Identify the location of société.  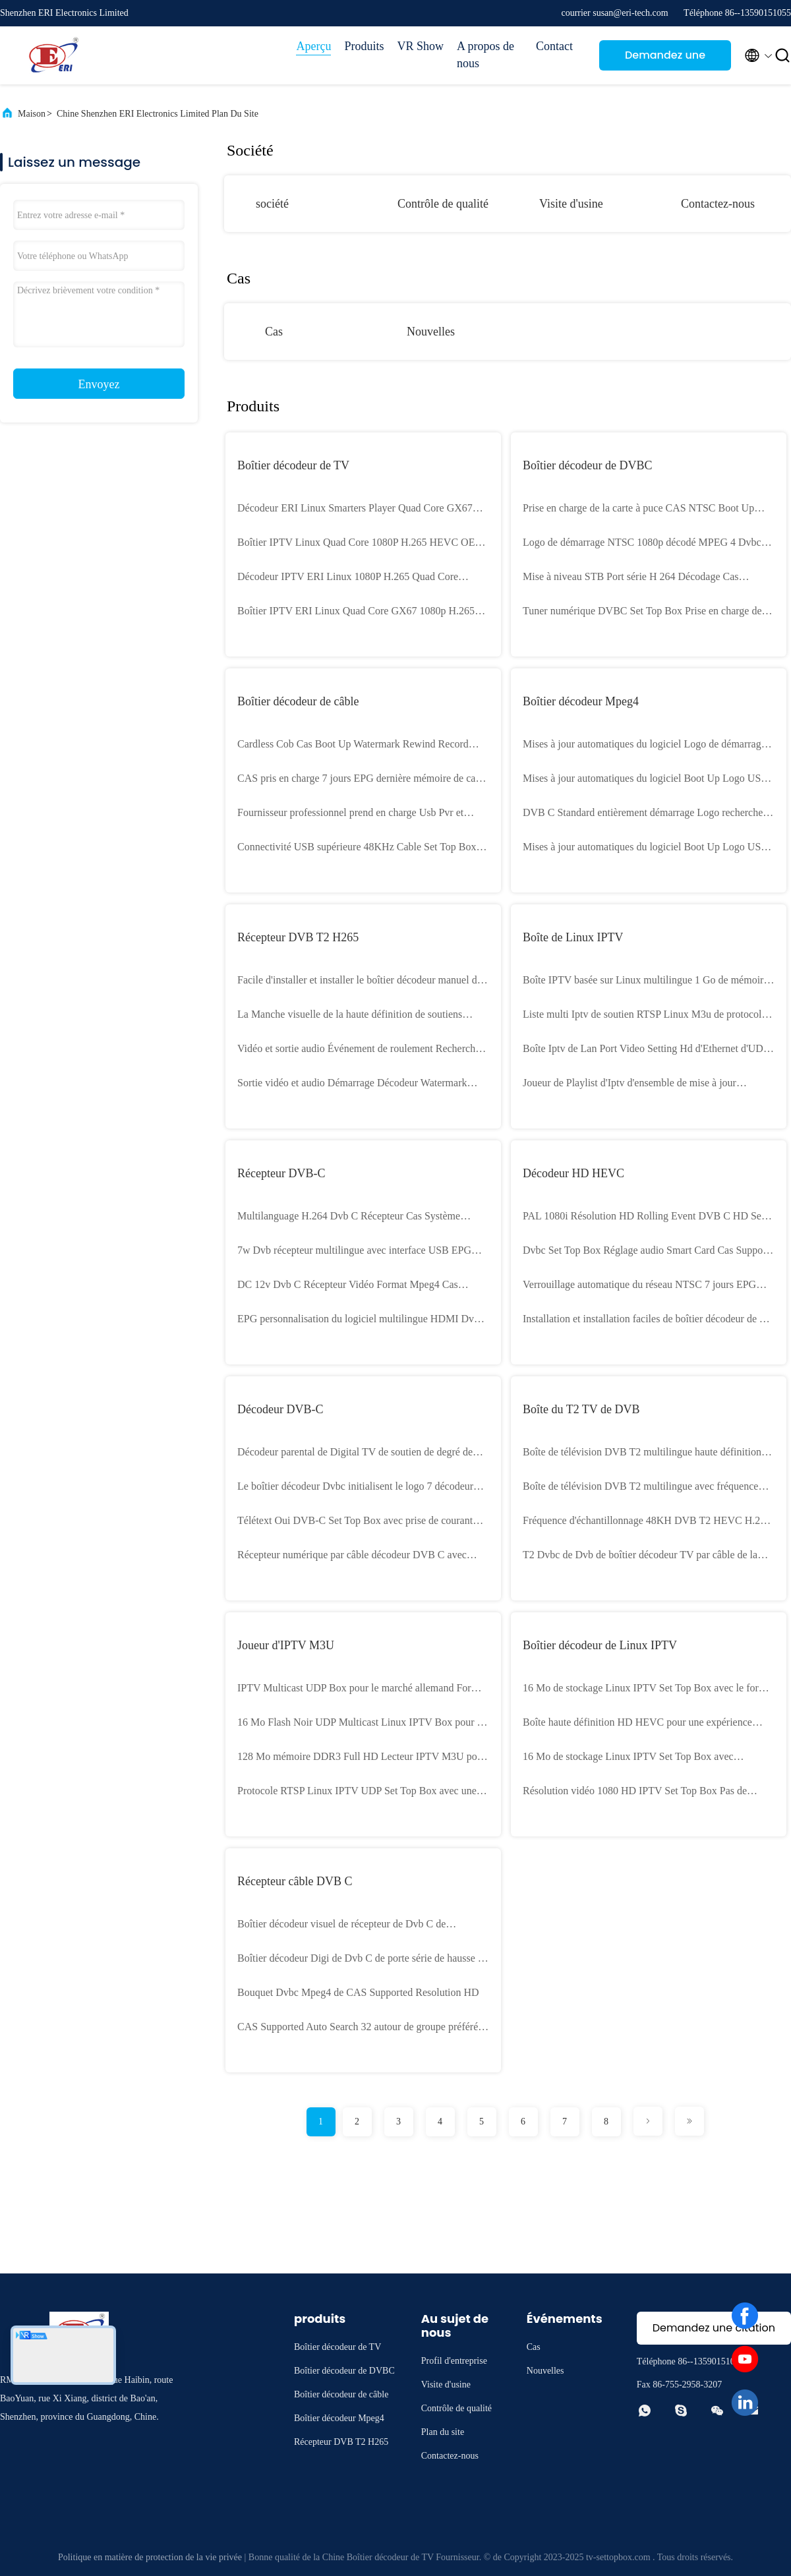
(272, 203).